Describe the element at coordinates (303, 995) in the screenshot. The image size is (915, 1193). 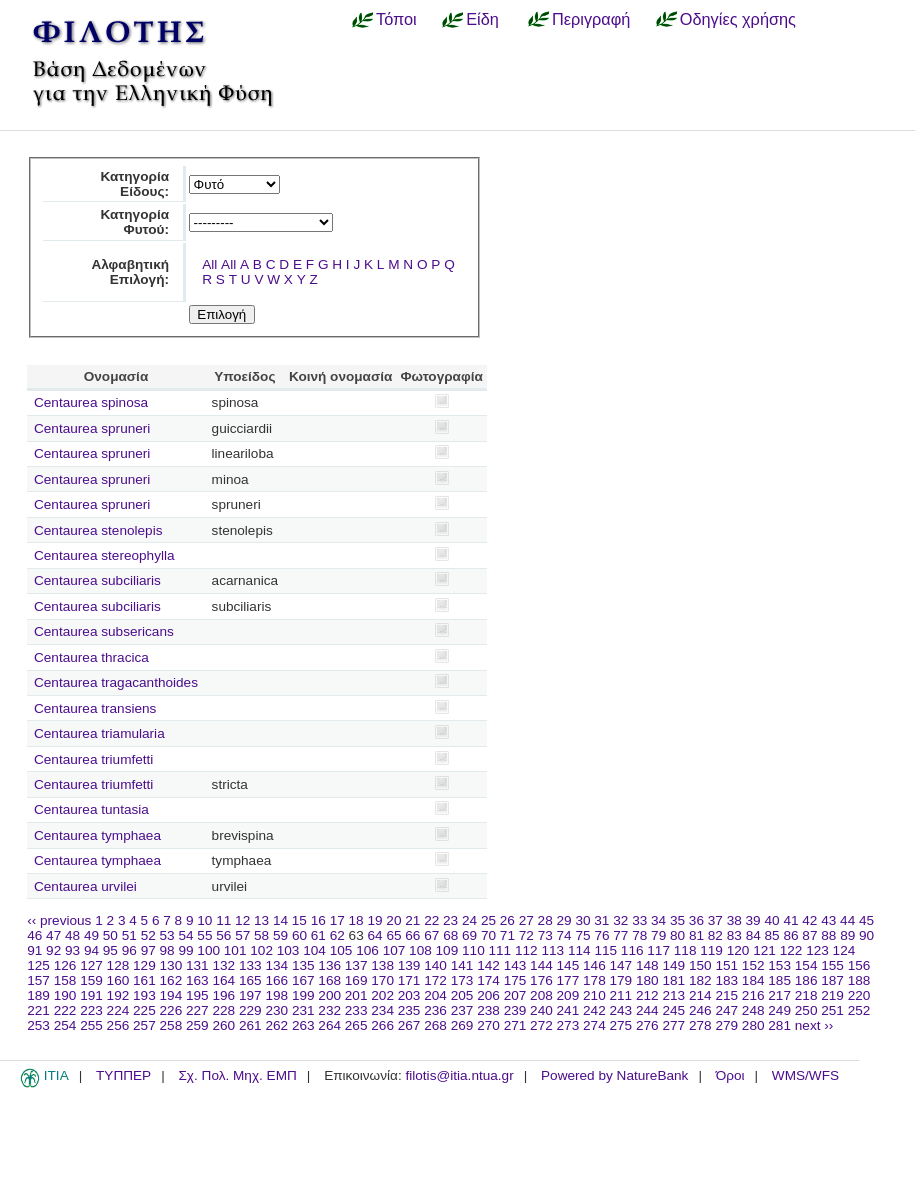
I see `199` at that location.